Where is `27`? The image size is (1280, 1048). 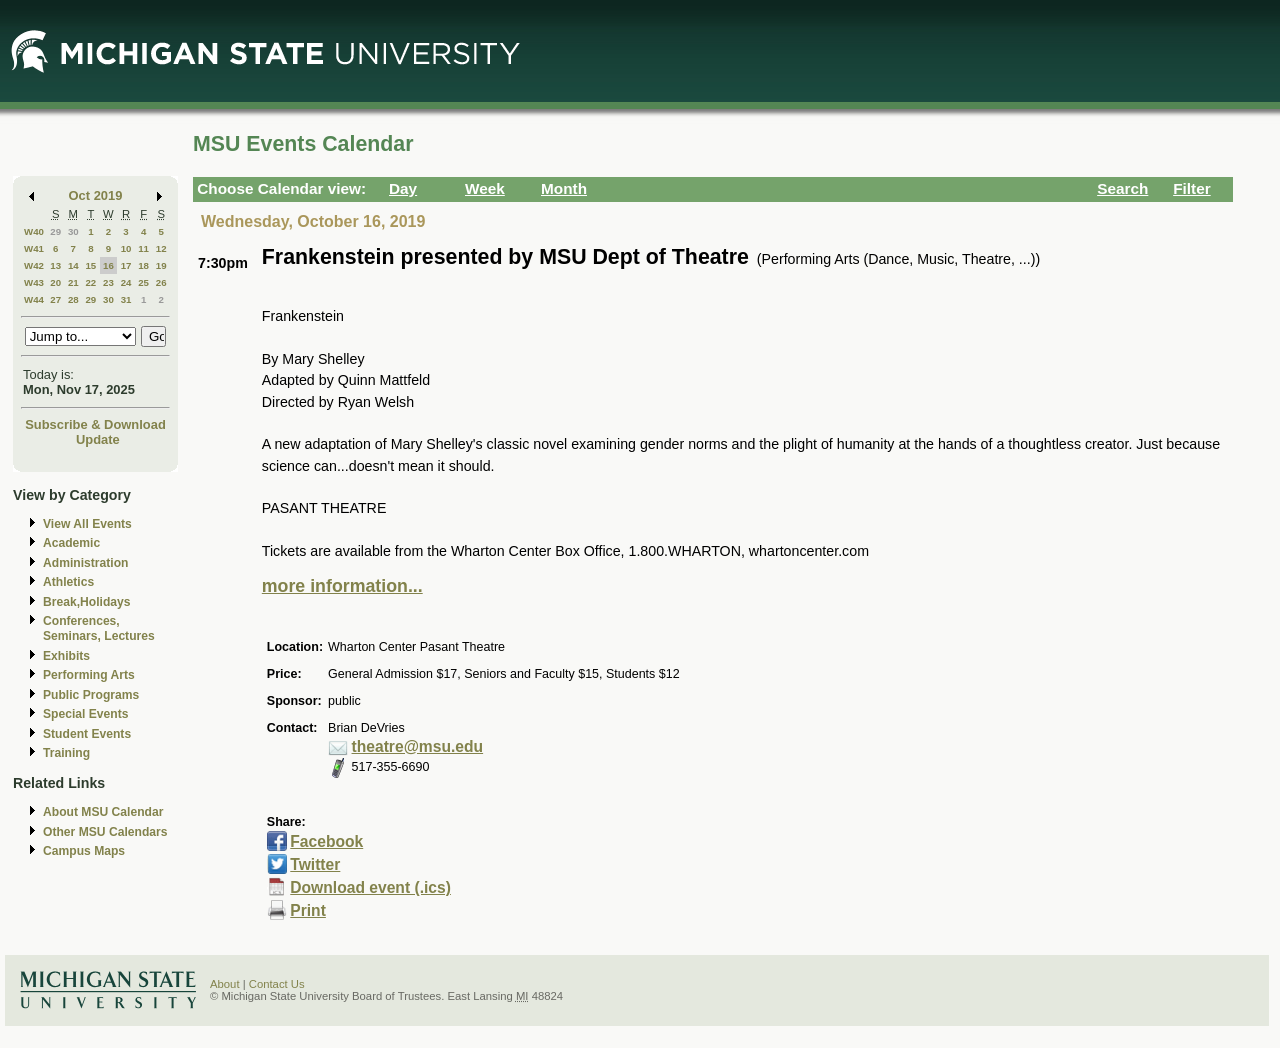 27 is located at coordinates (55, 299).